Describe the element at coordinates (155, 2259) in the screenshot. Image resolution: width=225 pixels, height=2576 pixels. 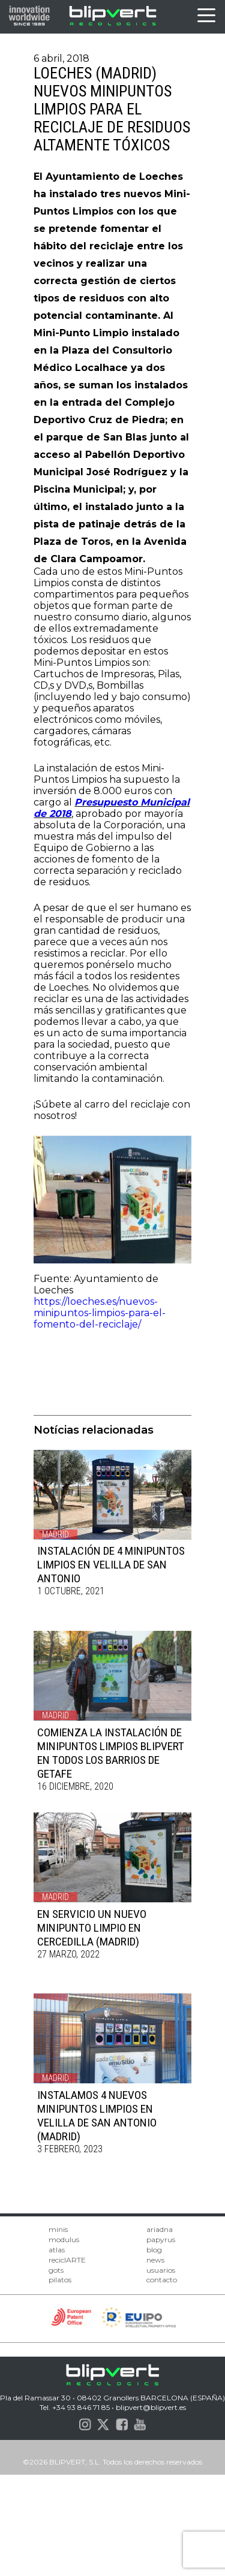
I see `news` at that location.